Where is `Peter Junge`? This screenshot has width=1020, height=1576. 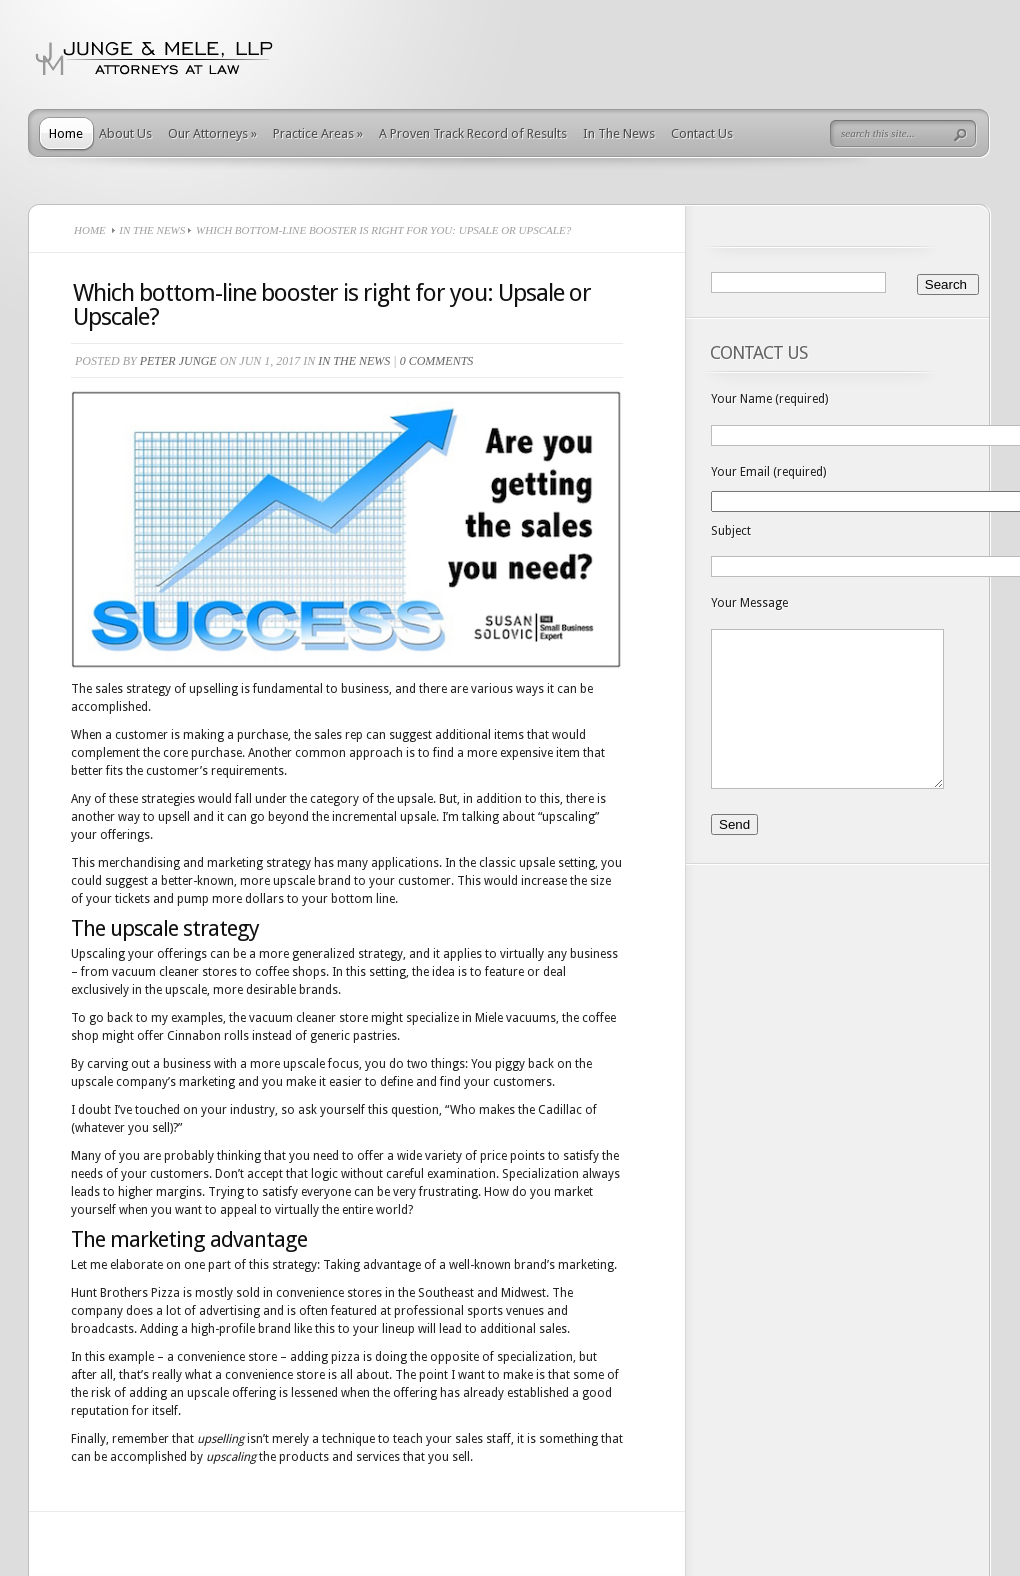
Peter Junge is located at coordinates (178, 361).